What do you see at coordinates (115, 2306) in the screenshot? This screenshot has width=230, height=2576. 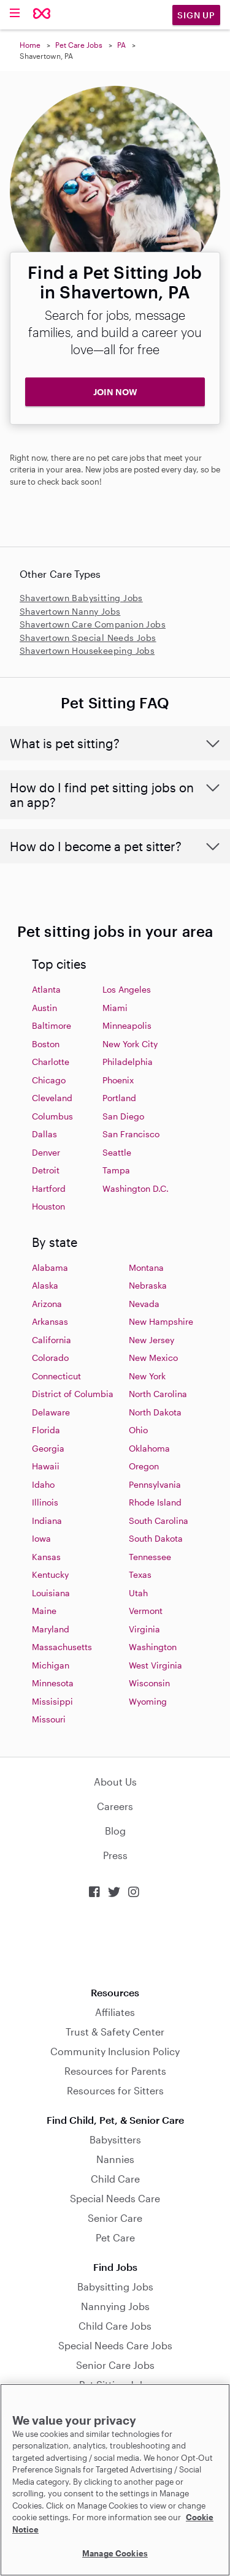 I see `Nannying Jobs` at bounding box center [115, 2306].